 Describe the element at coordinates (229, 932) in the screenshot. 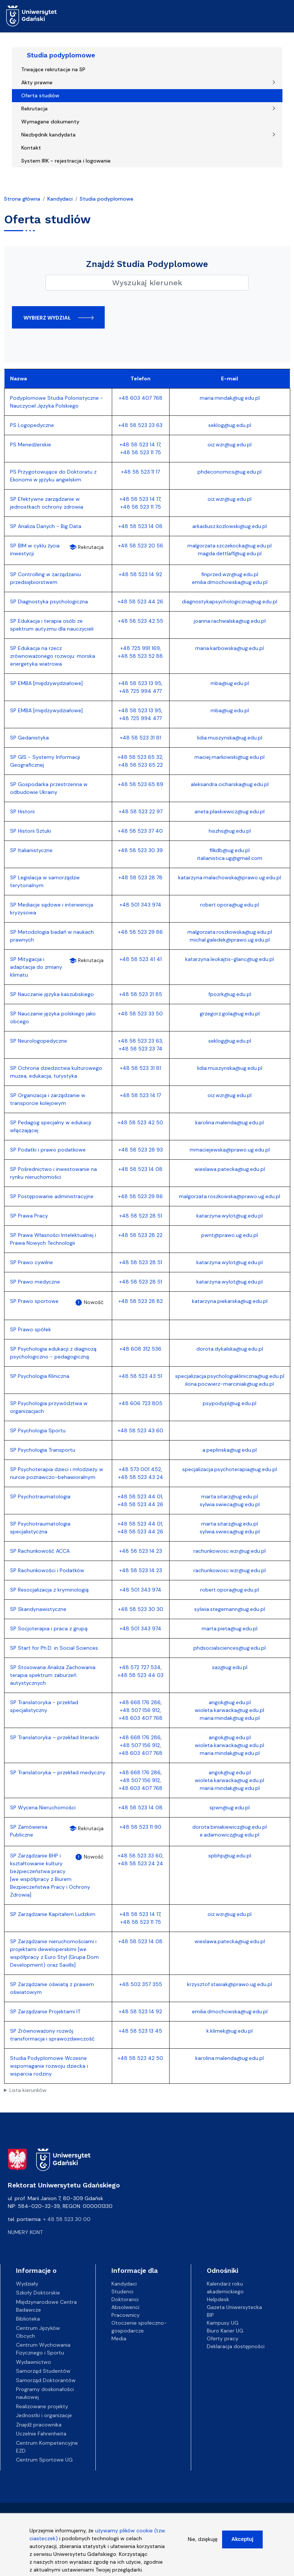

I see `malgorzata.roszkowska@ug.edu.pl` at that location.